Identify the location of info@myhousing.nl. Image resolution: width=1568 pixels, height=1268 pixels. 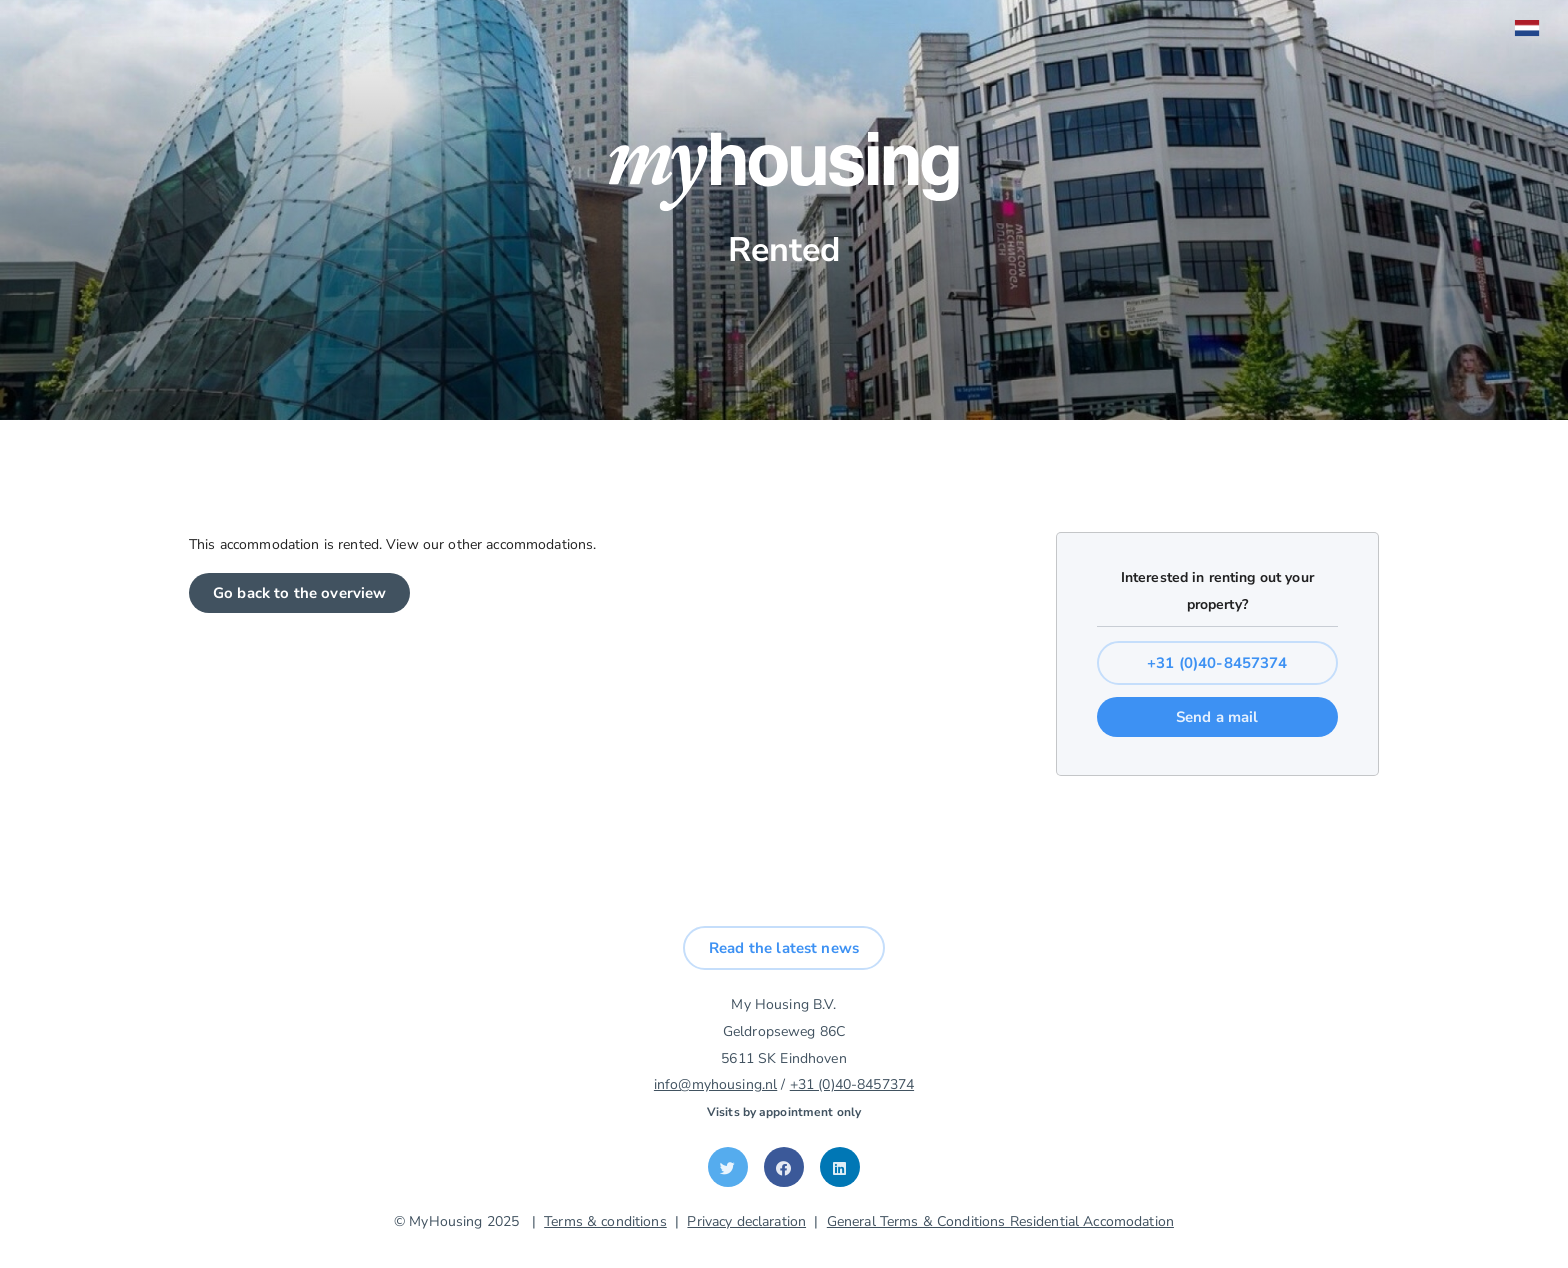
(715, 1084).